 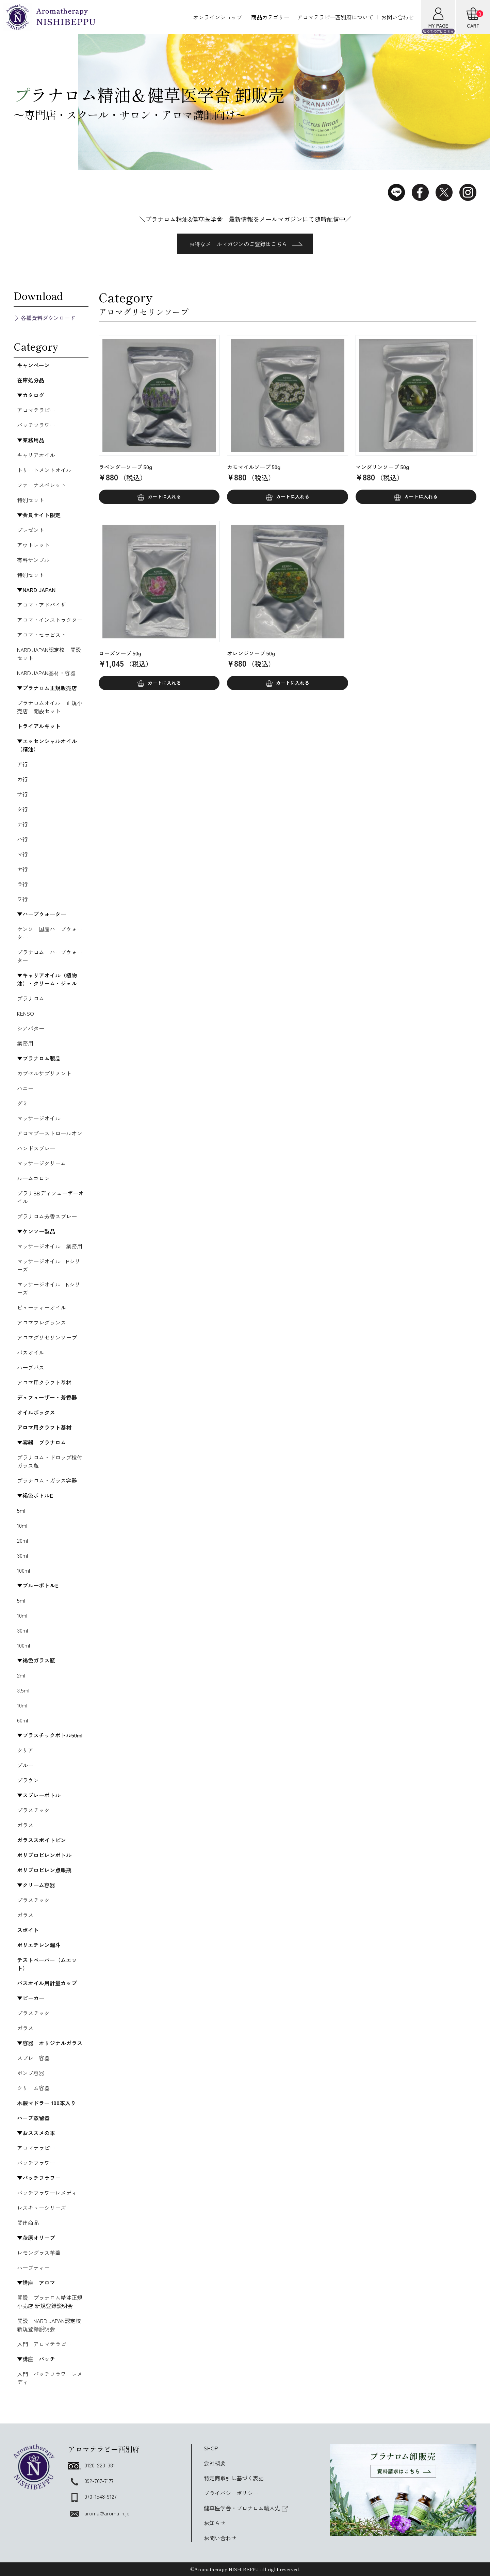 What do you see at coordinates (49, 933) in the screenshot?
I see `ケンソー国産ハーブウォーター` at bounding box center [49, 933].